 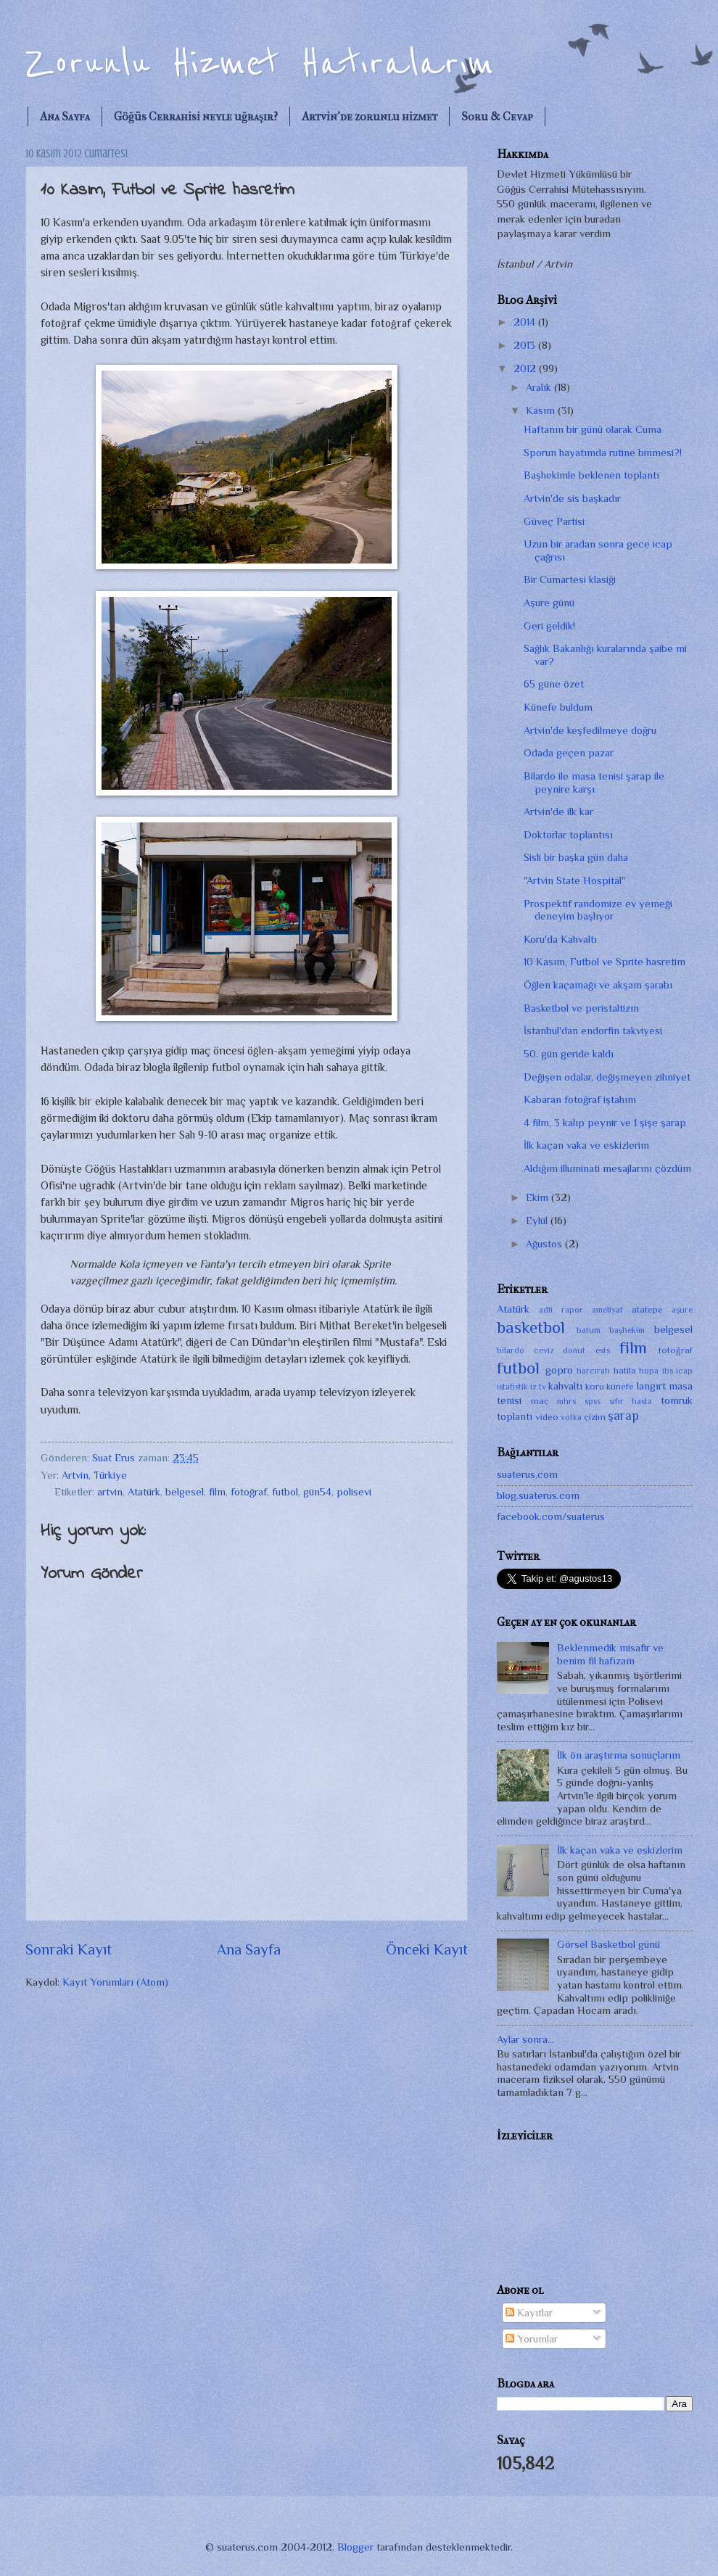 What do you see at coordinates (565, 1386) in the screenshot?
I see `kahvaltı` at bounding box center [565, 1386].